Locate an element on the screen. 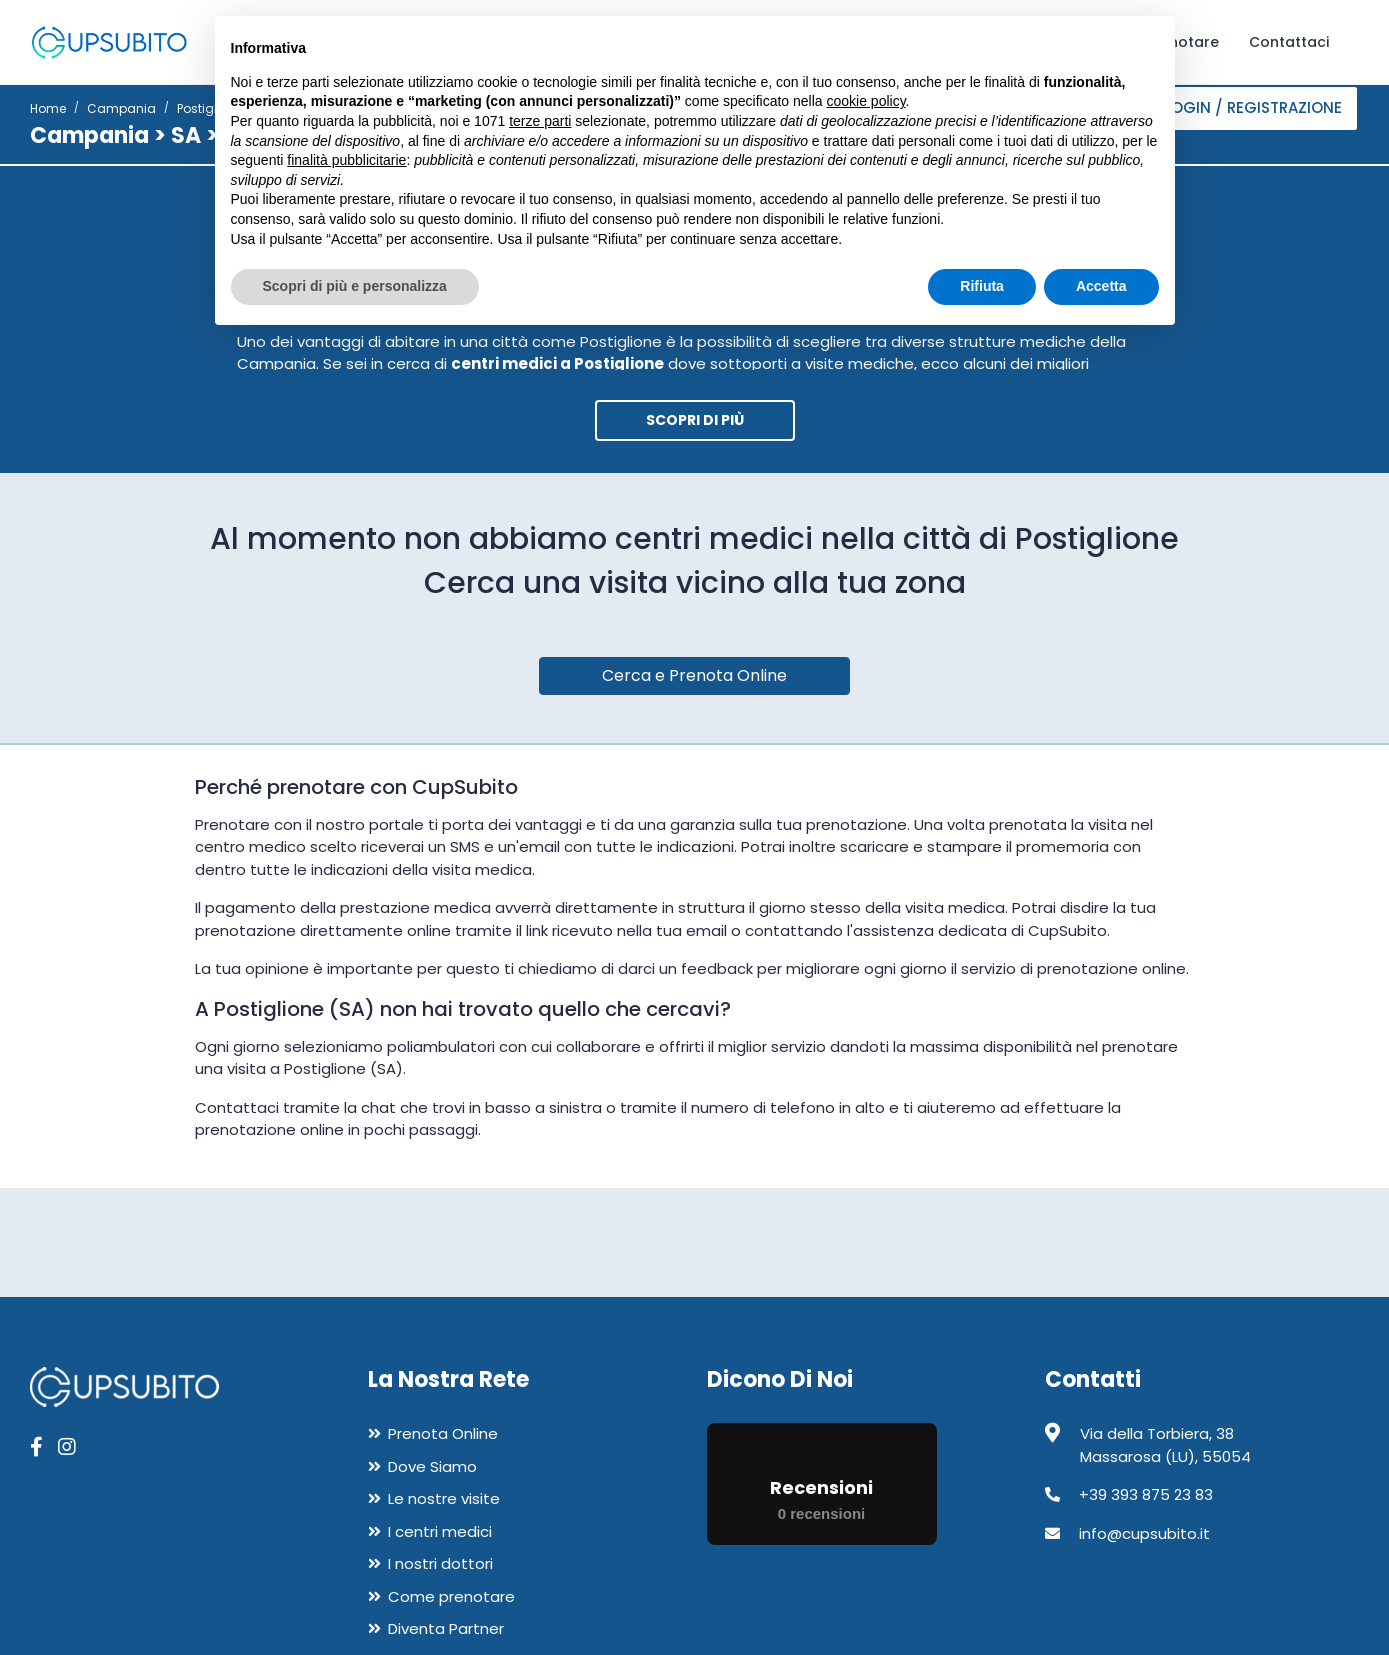 The width and height of the screenshot is (1389, 1655). Scopri di più e personalizza [button] is located at coordinates (355, 286).